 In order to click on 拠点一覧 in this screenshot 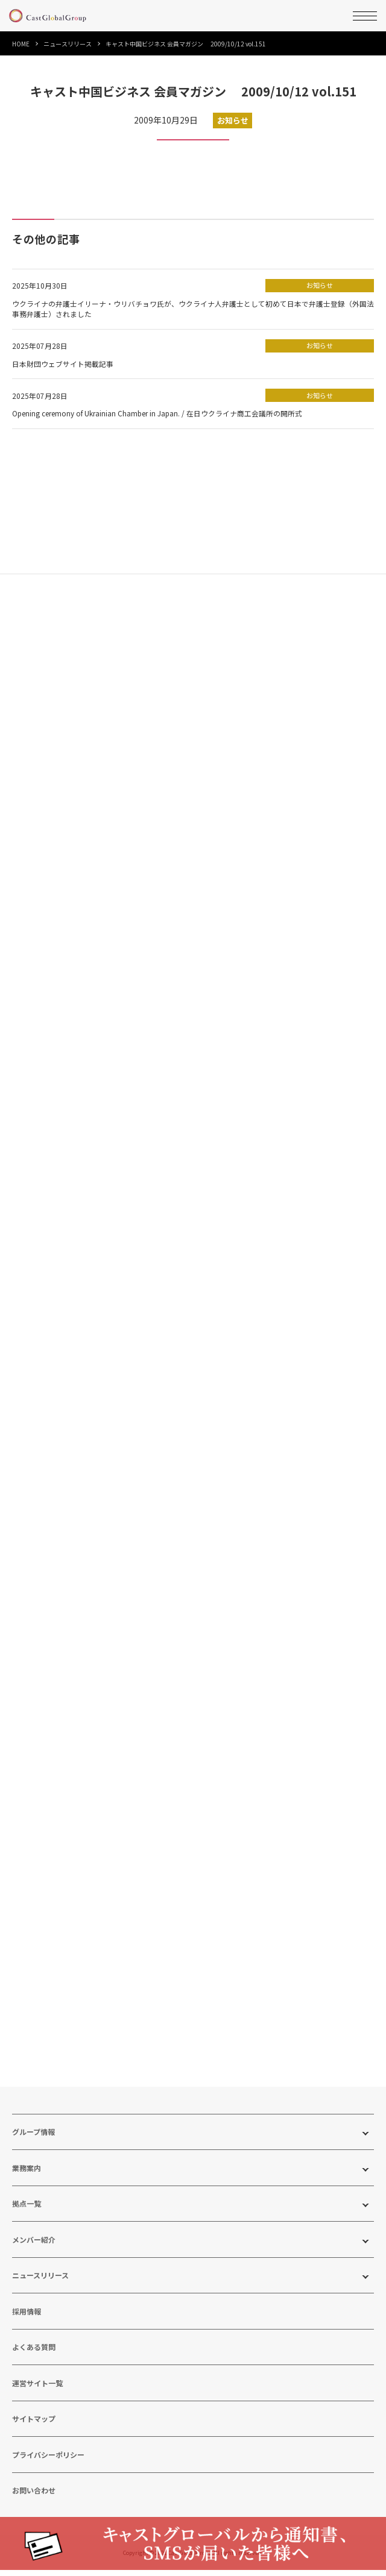, I will do `click(26, 2211)`.